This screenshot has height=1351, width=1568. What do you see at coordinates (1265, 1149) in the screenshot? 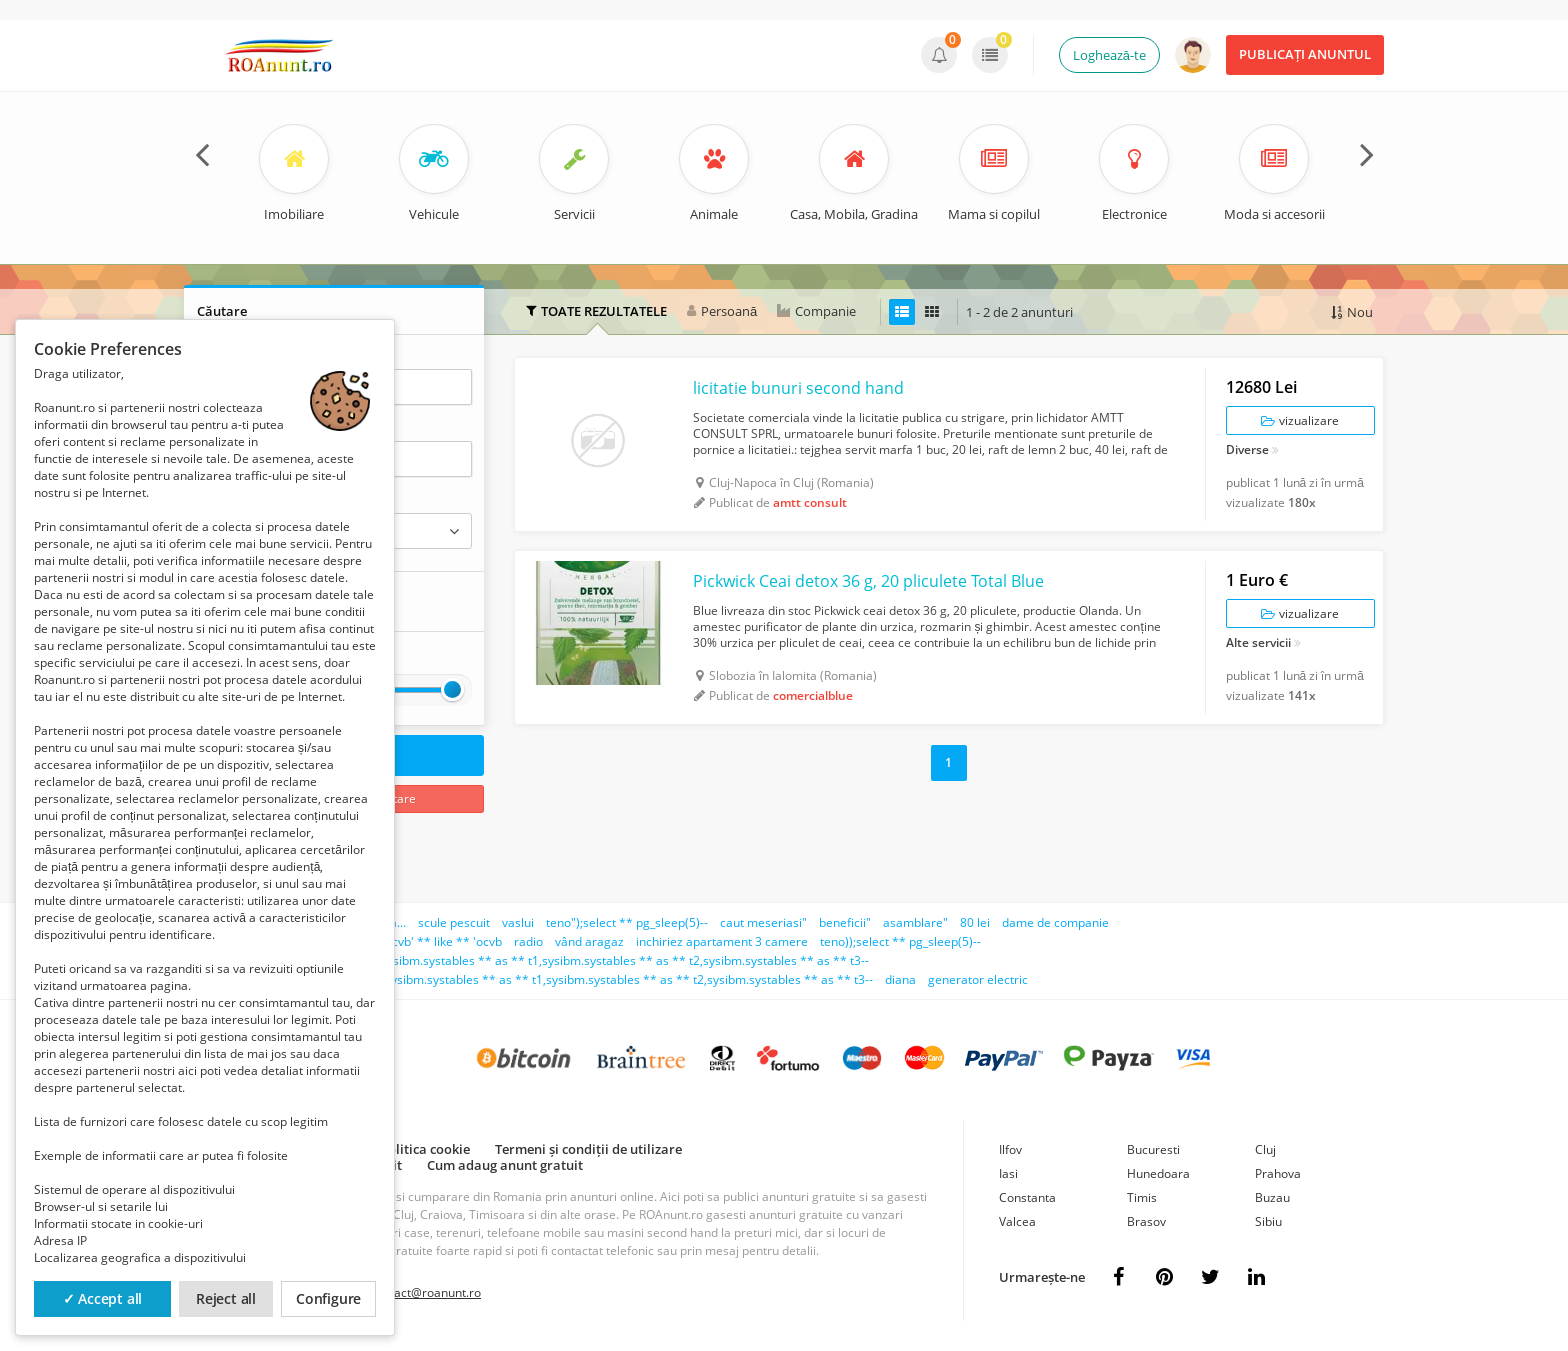
I see `Cluj` at bounding box center [1265, 1149].